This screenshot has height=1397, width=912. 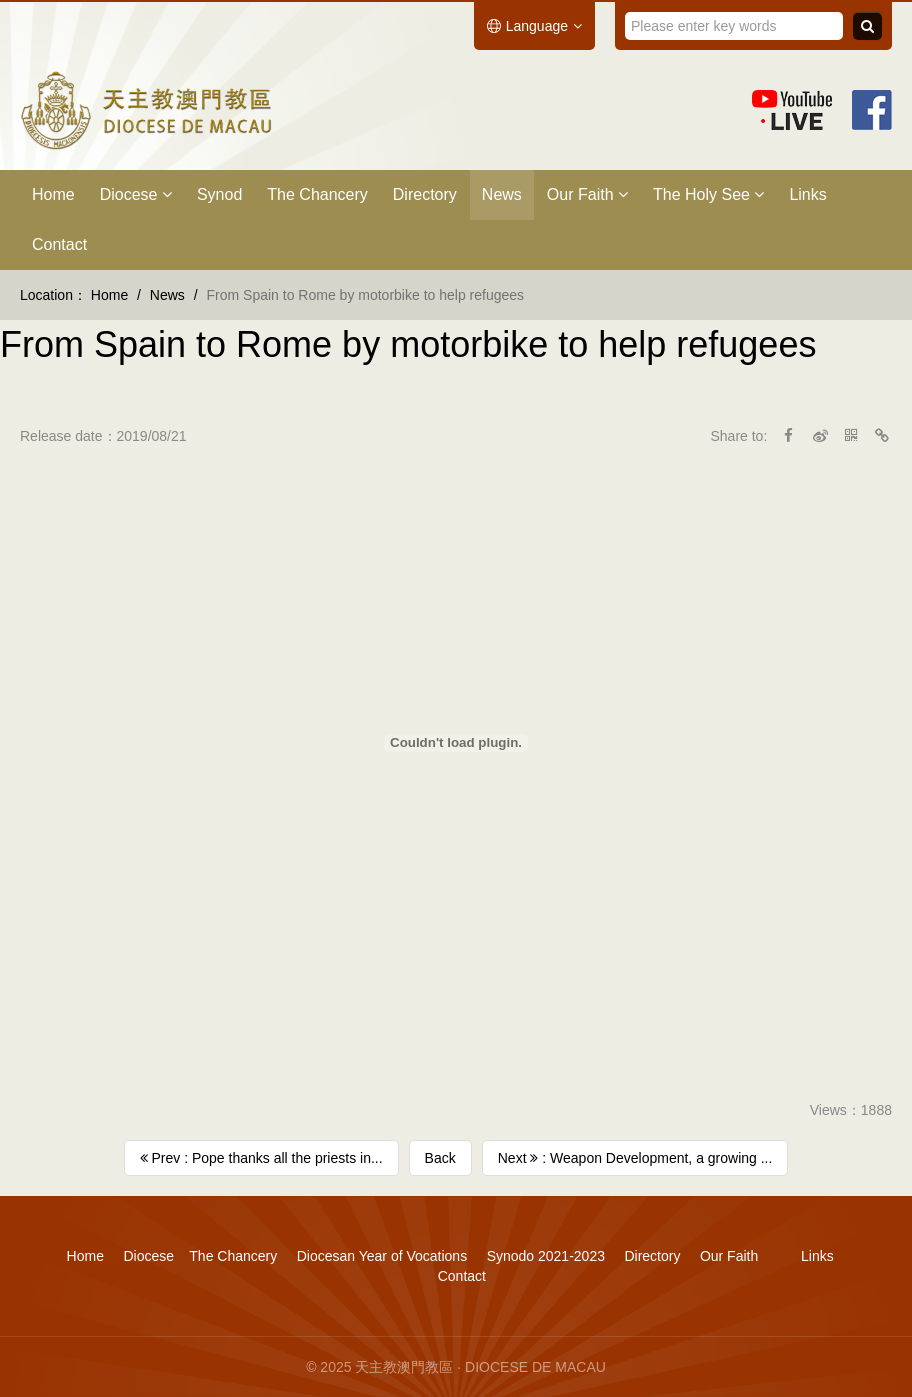 I want to click on The Holy See, so click(x=708, y=194).